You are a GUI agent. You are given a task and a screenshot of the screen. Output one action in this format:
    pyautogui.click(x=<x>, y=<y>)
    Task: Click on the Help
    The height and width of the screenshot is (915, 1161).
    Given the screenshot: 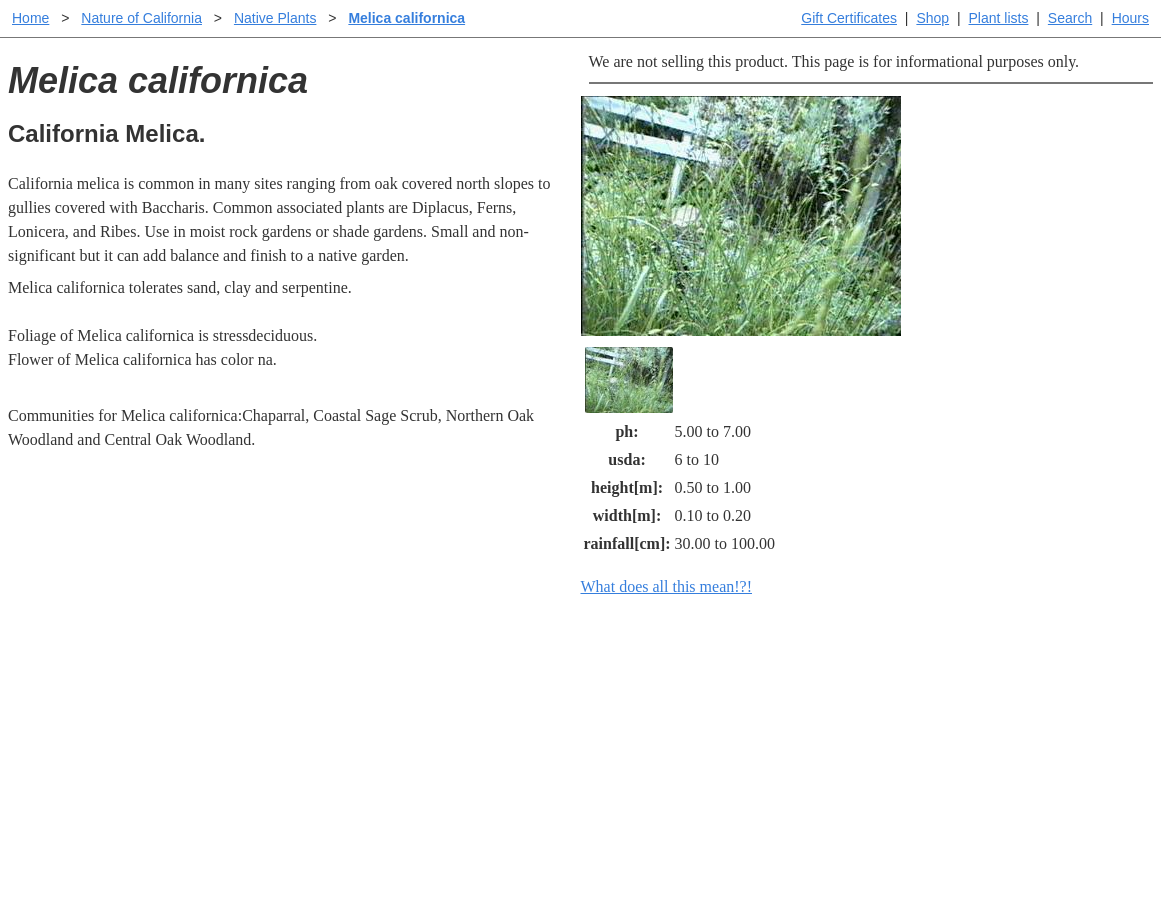 What is the action you would take?
    pyautogui.click(x=600, y=683)
    